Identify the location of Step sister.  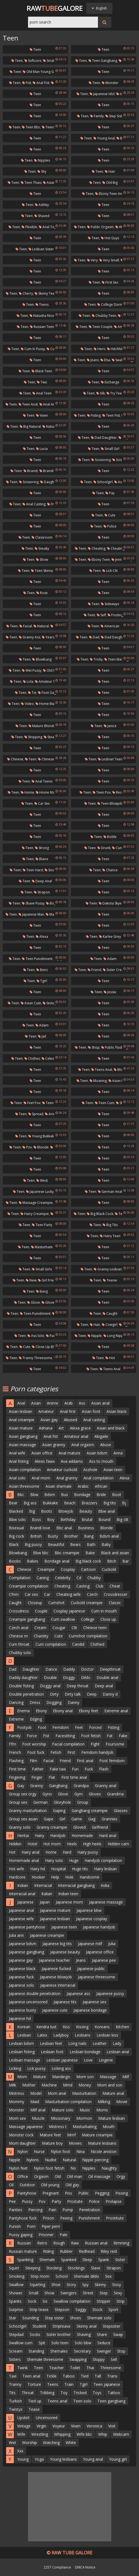
(115, 116).